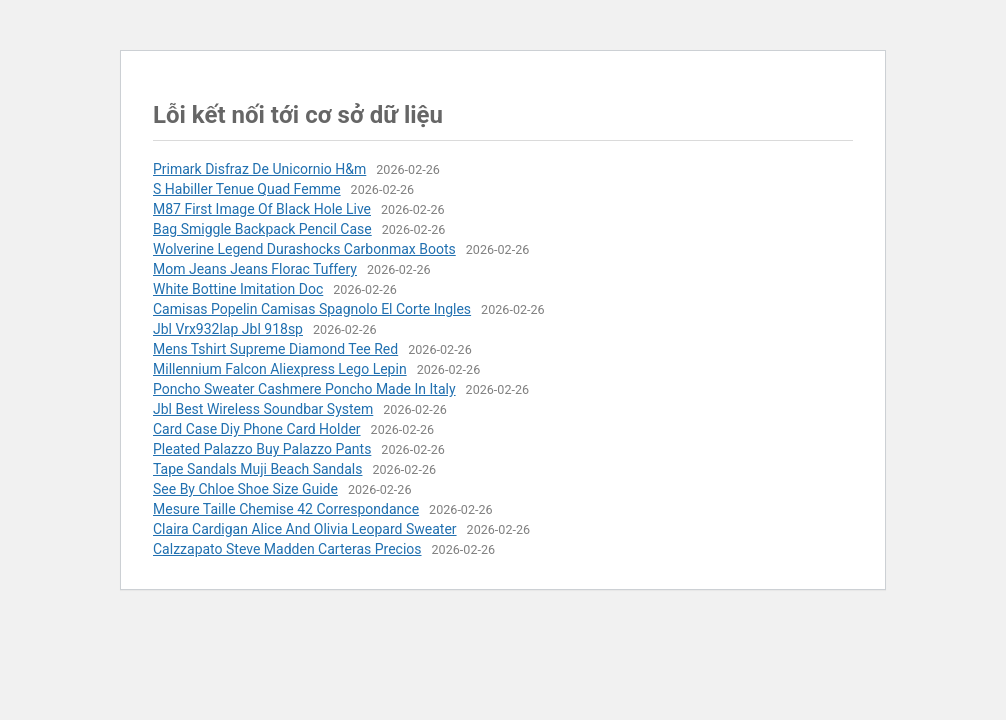 The height and width of the screenshot is (720, 1006). I want to click on Jbl Best Wireless Soundbar System, so click(263, 409).